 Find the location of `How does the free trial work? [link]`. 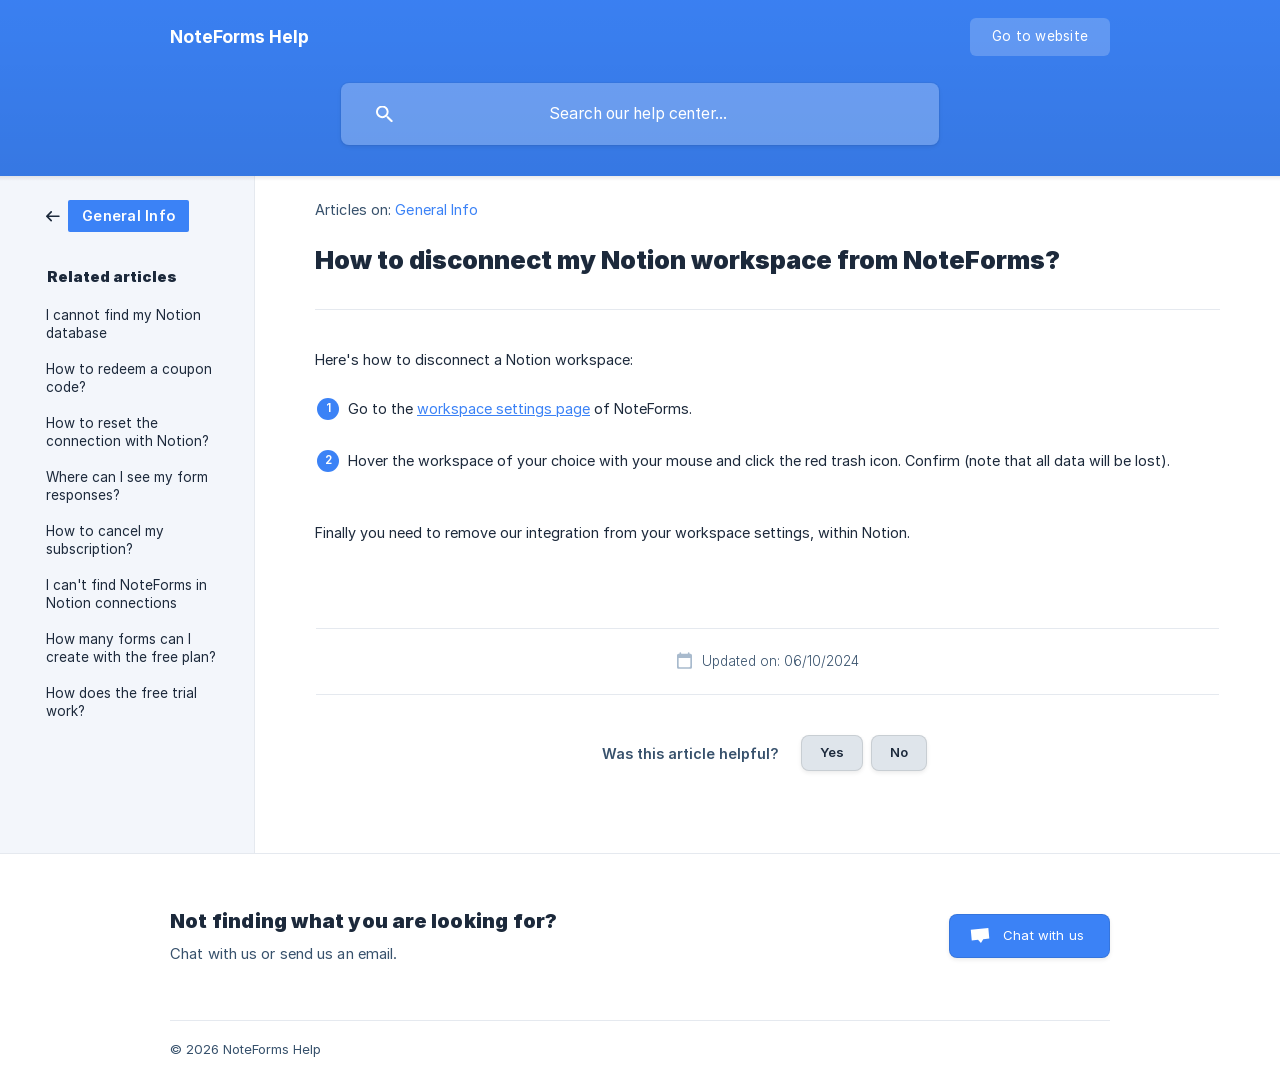

How does the free trial work? [link] is located at coordinates (121, 702).